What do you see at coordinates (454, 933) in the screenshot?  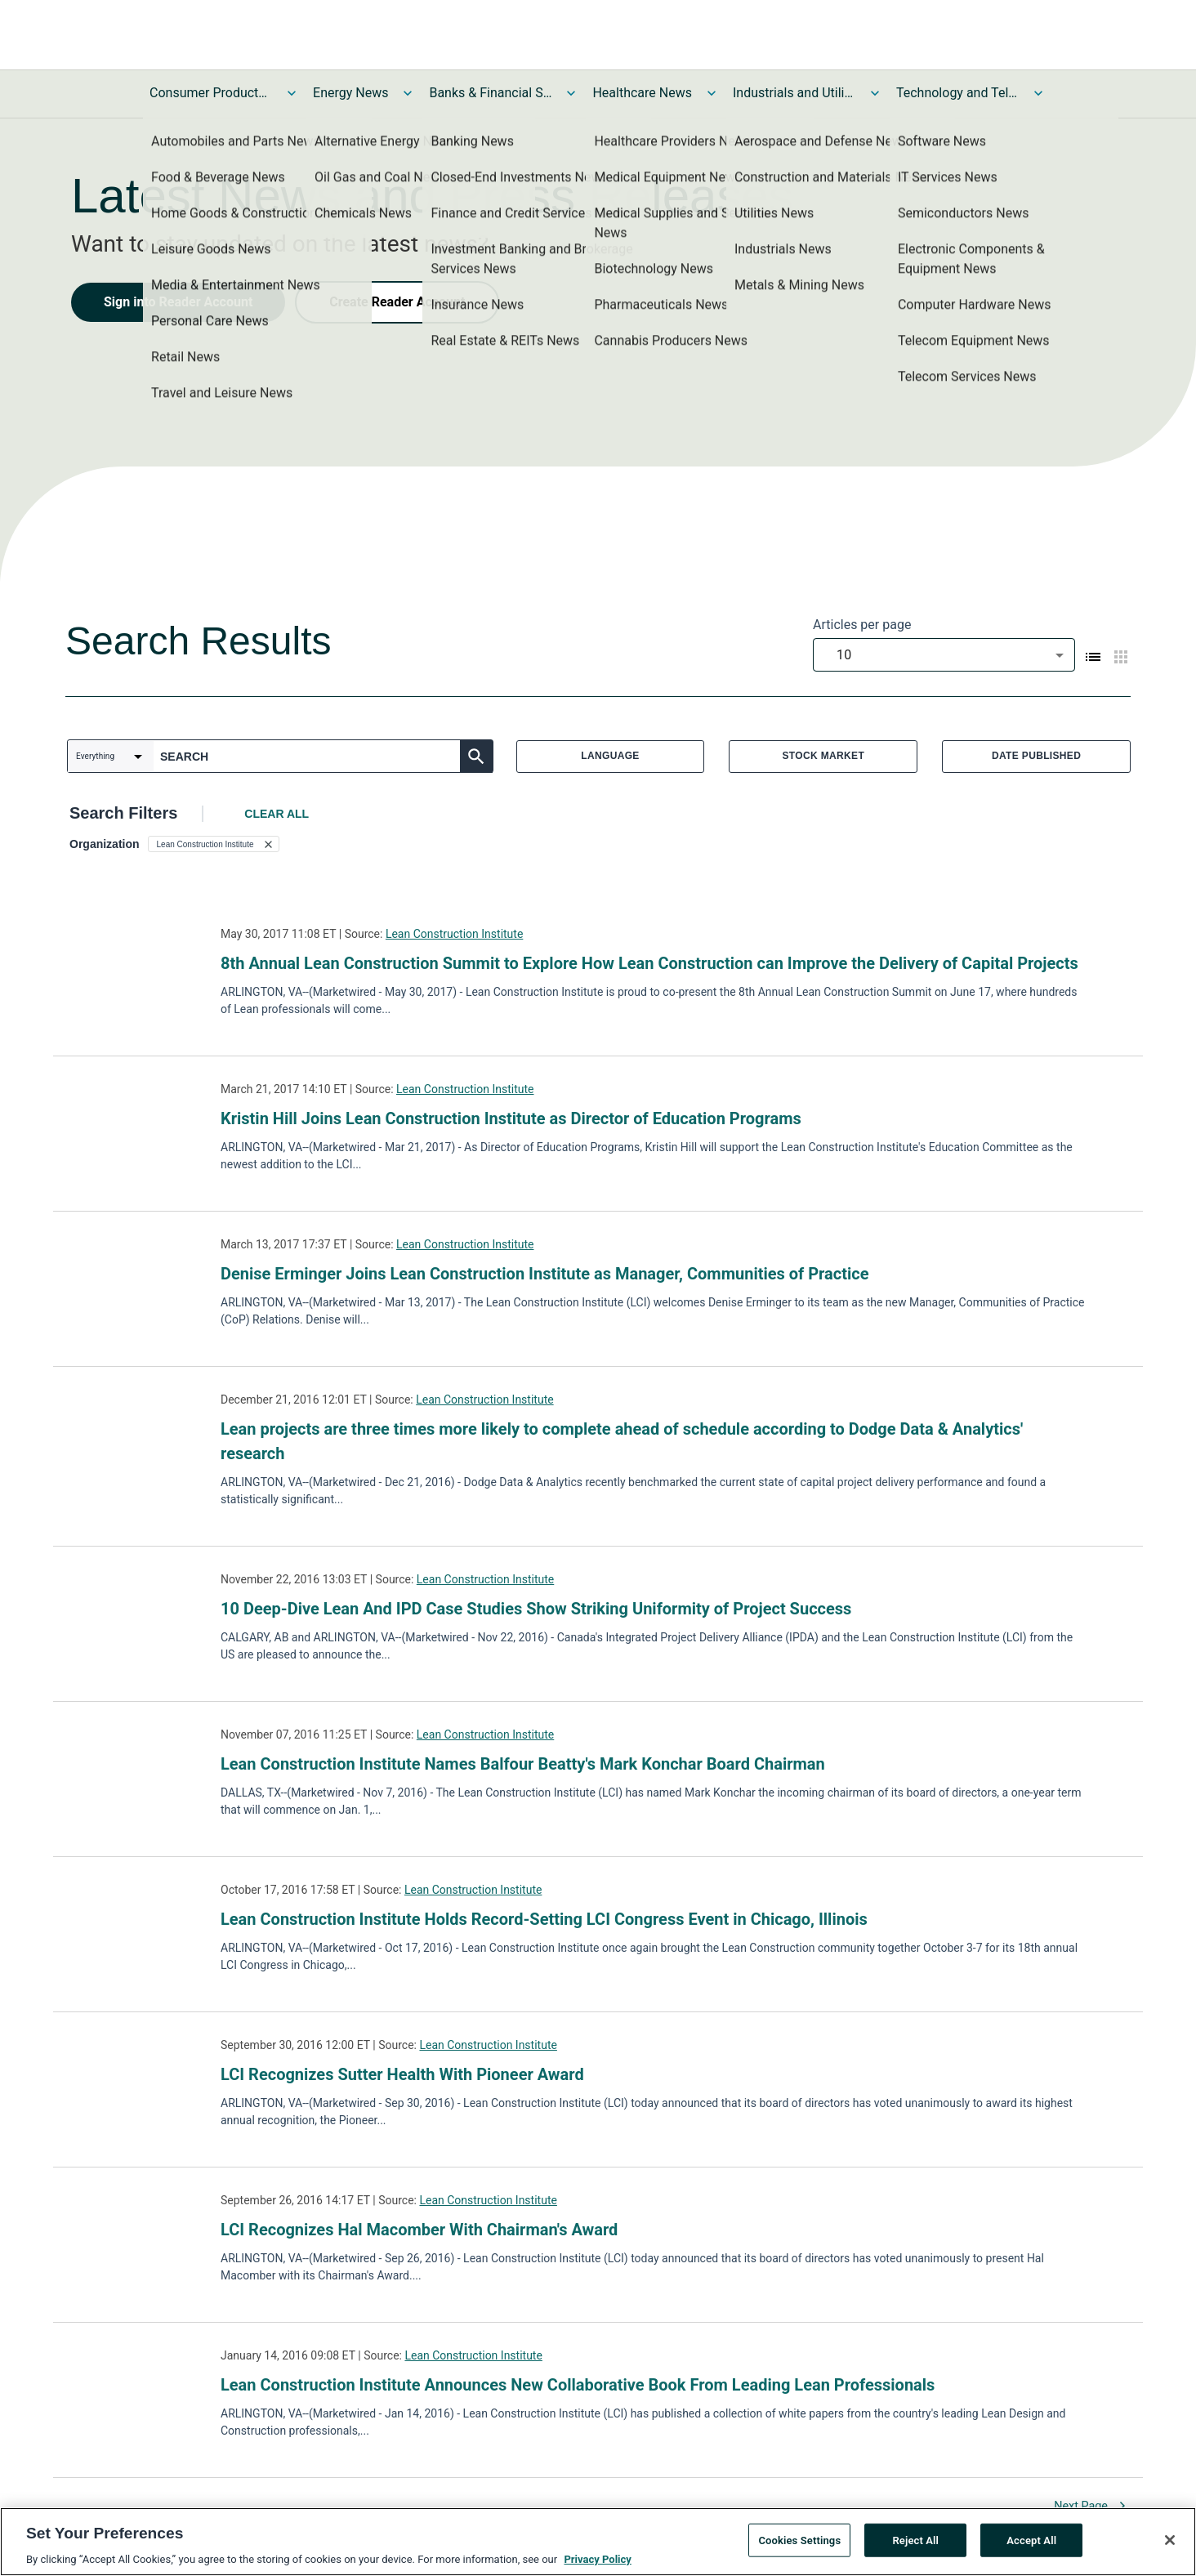 I see `Lean Construction Institute` at bounding box center [454, 933].